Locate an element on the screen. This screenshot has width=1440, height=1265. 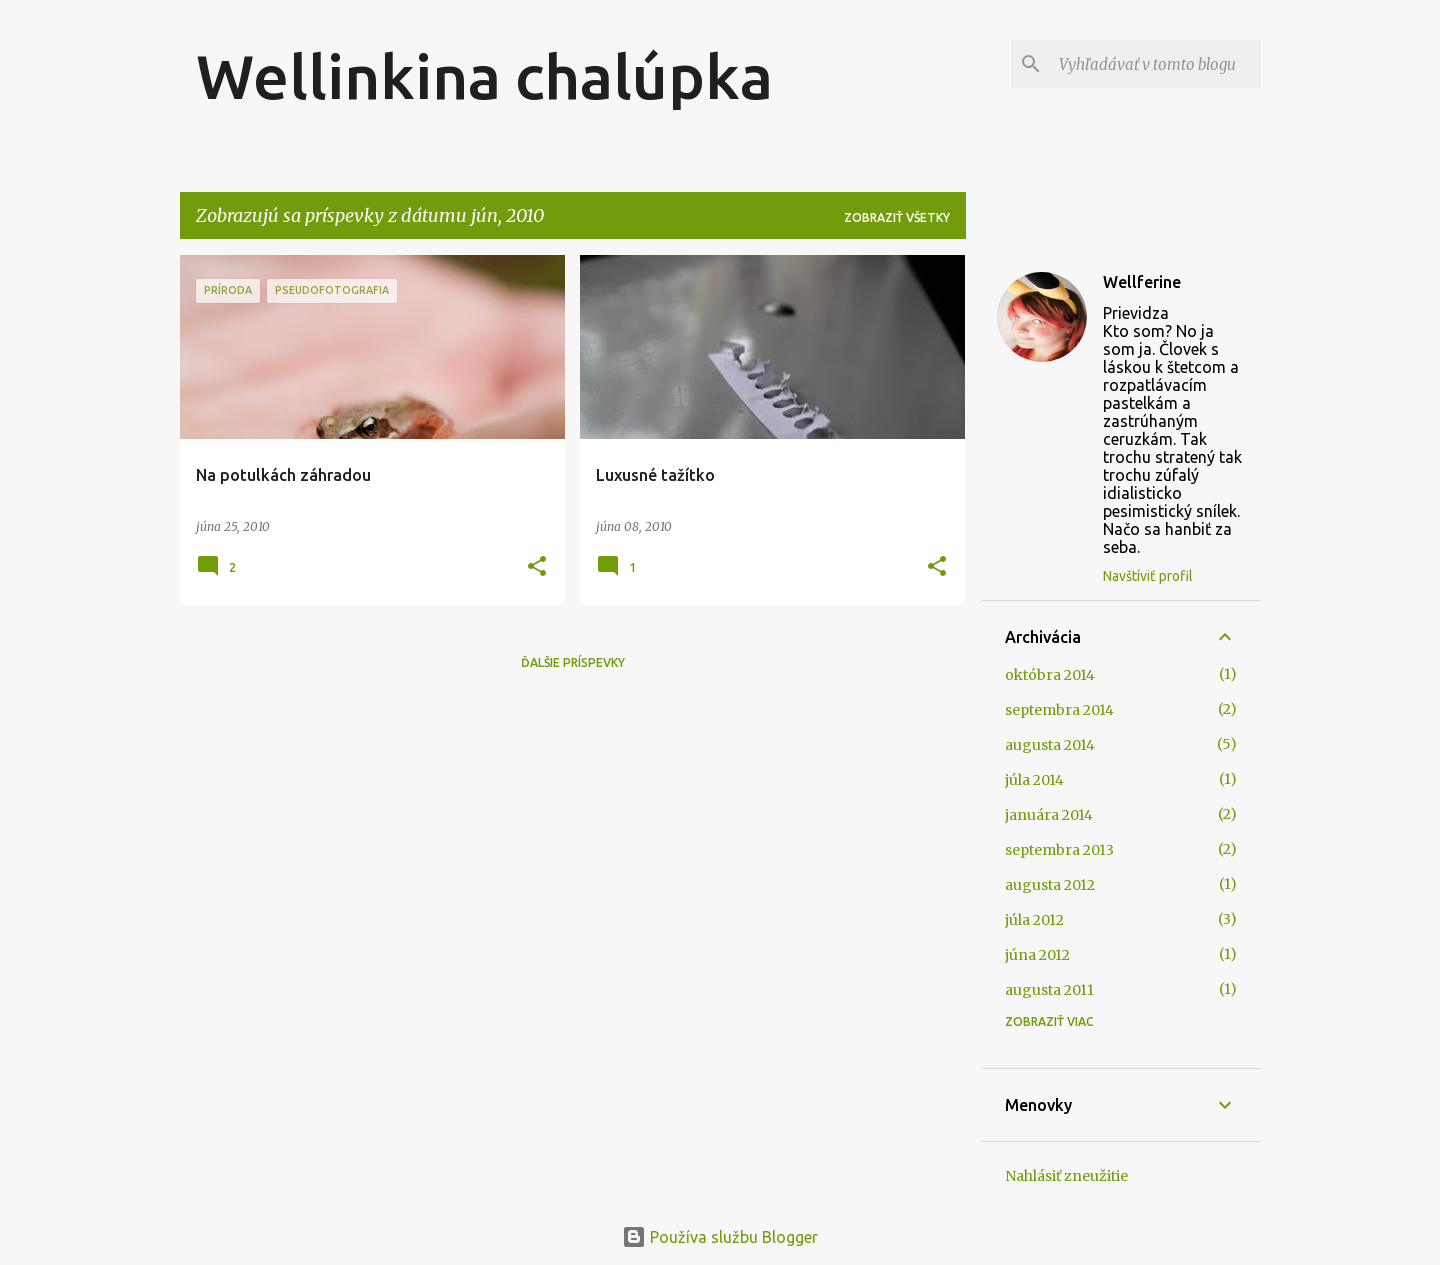
augusta 2014 is located at coordinates (1050, 745).